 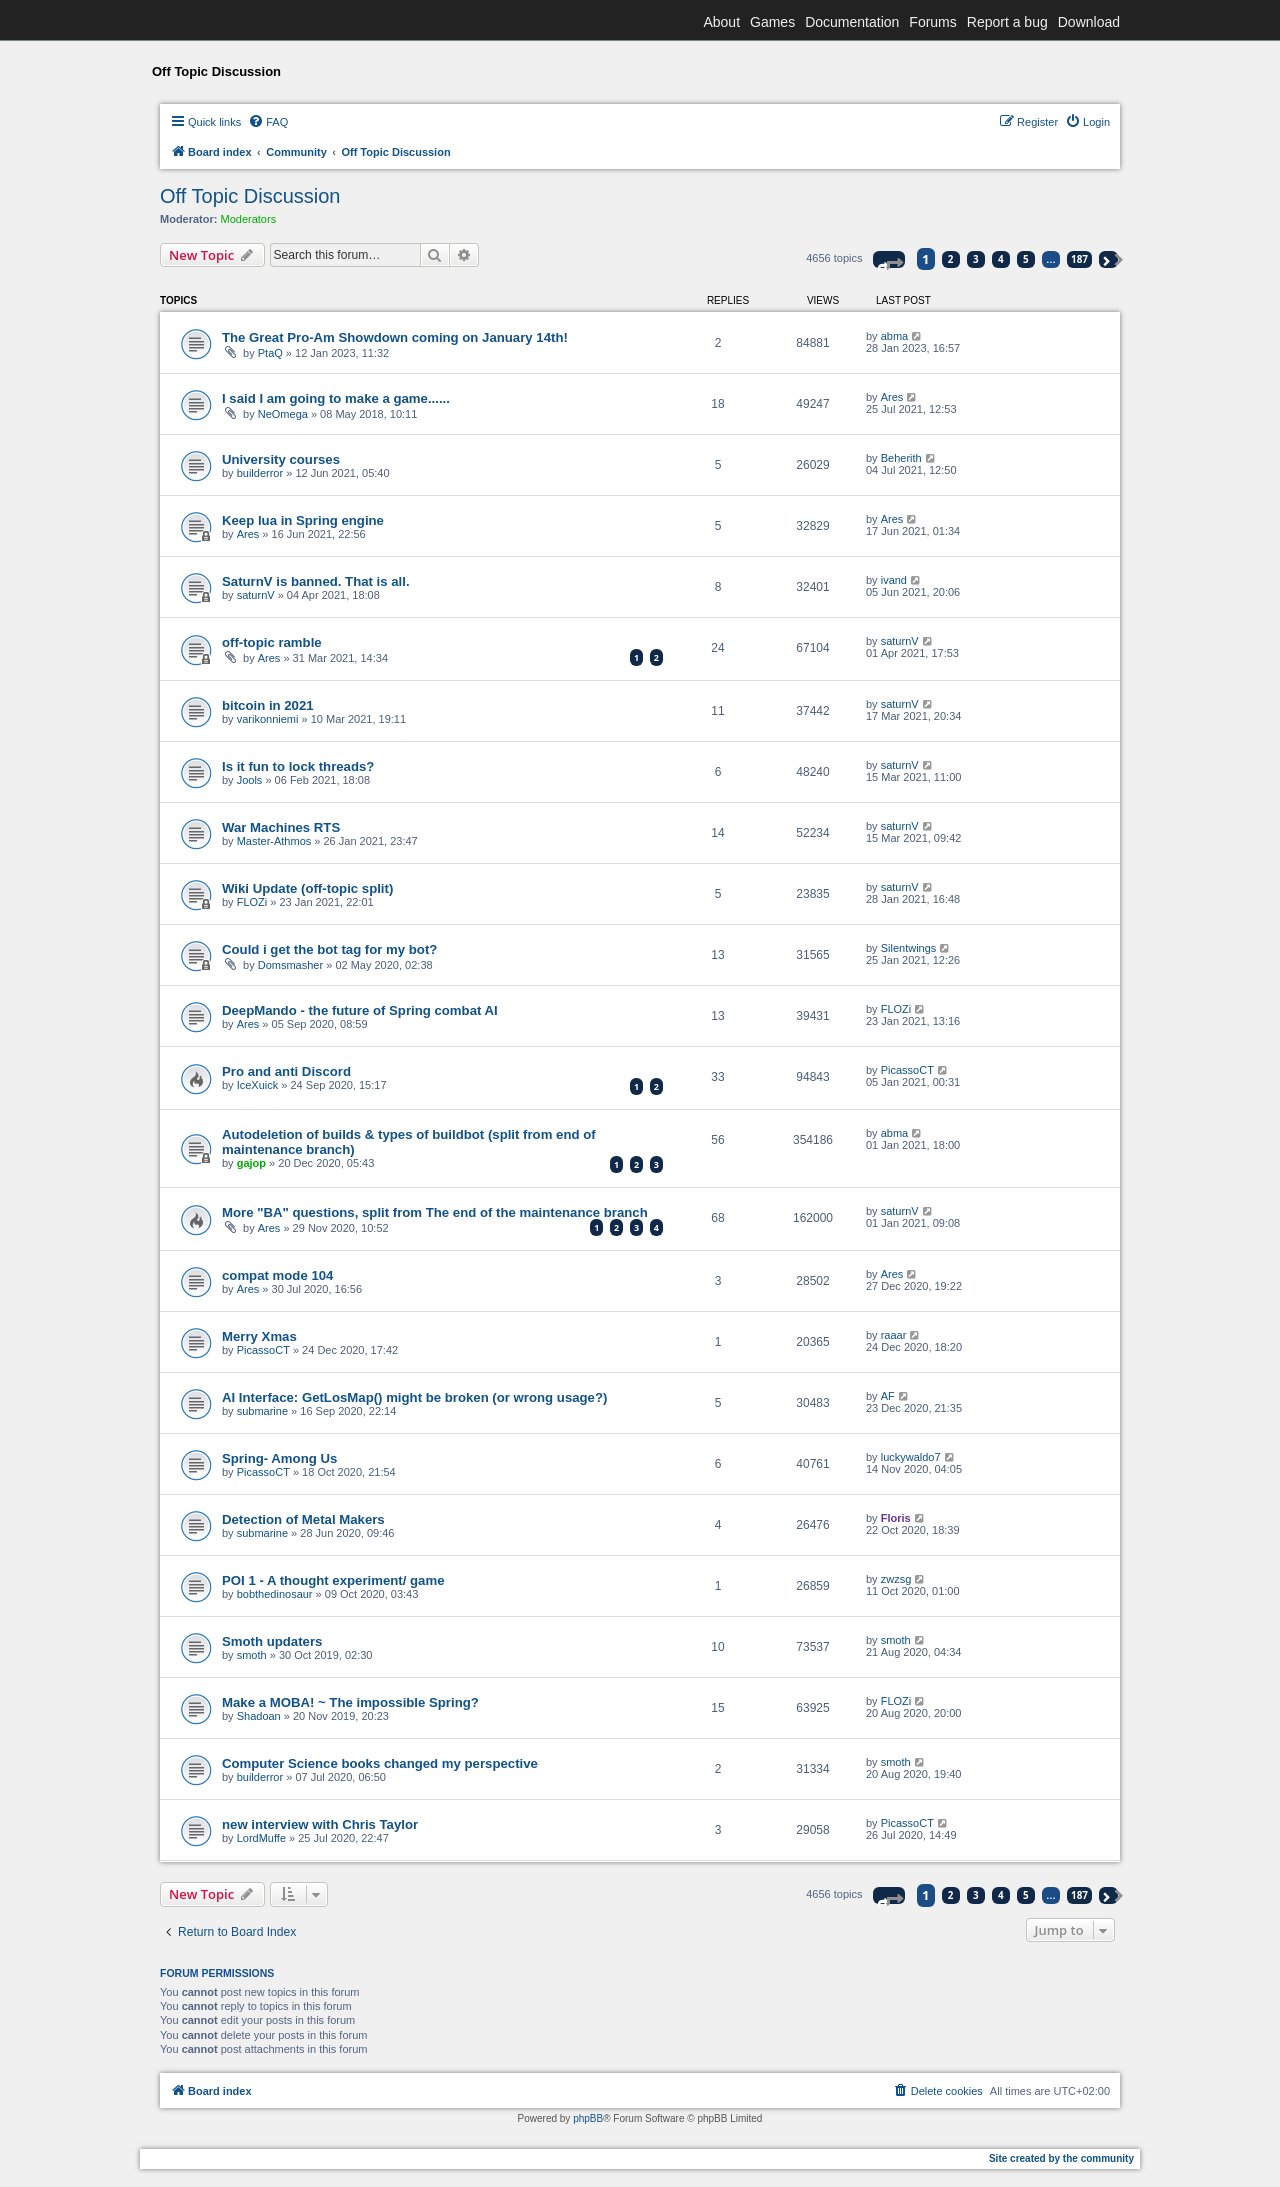 I want to click on 5 [button], so click(x=1026, y=259).